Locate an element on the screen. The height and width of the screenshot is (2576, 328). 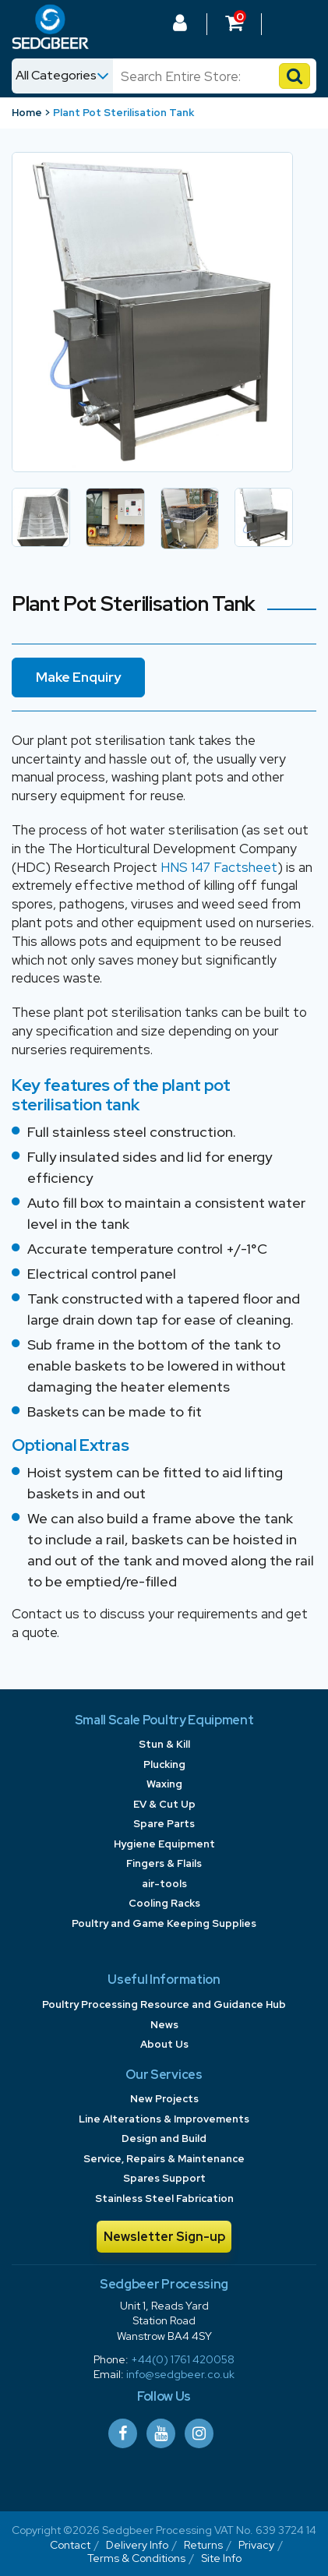
Plucking is located at coordinates (164, 1764).